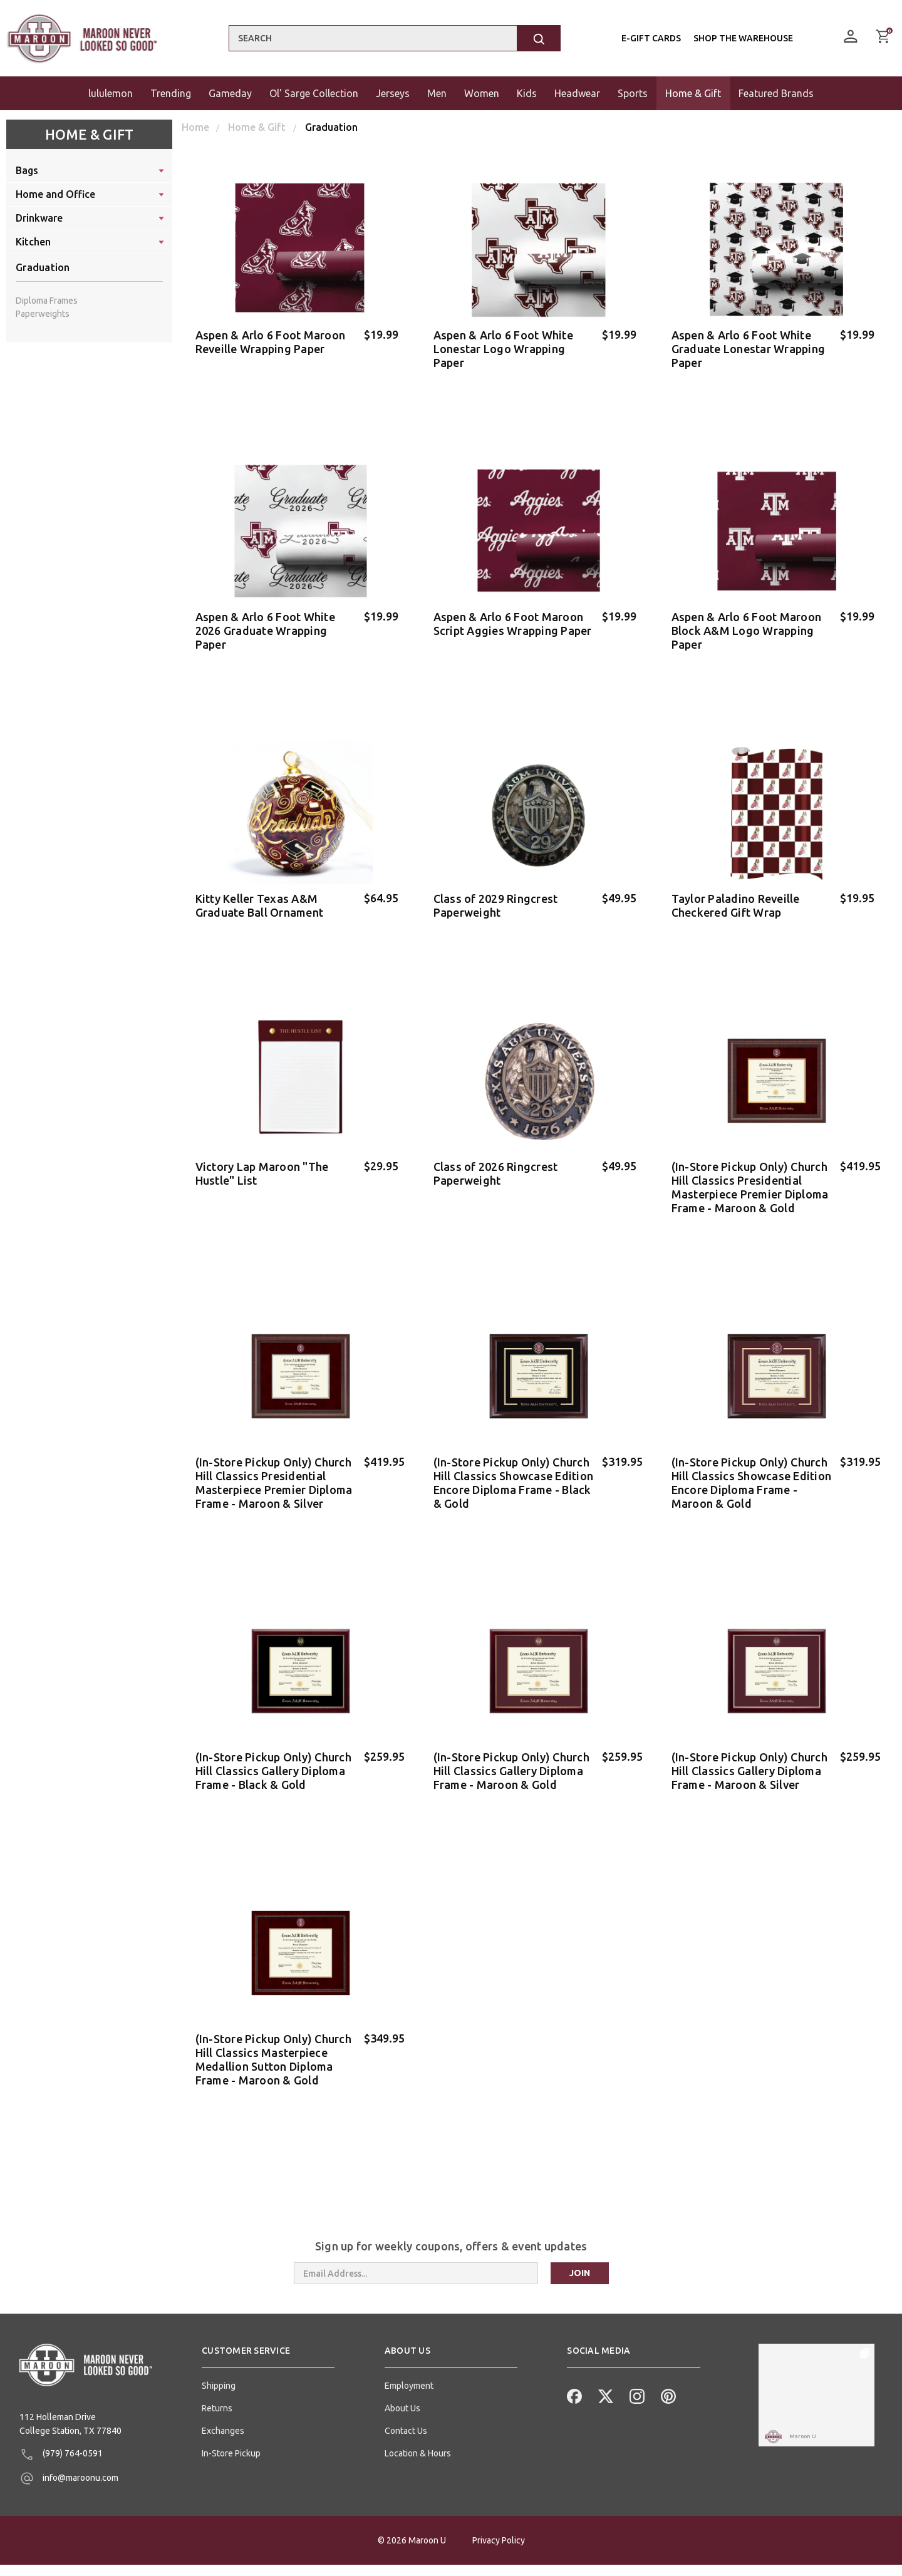  Describe the element at coordinates (273, 1749) in the screenshot. I see `(In-Store Pickup Only) Church Hill Classics Gallery Diploma Frame - Black & Gold` at that location.